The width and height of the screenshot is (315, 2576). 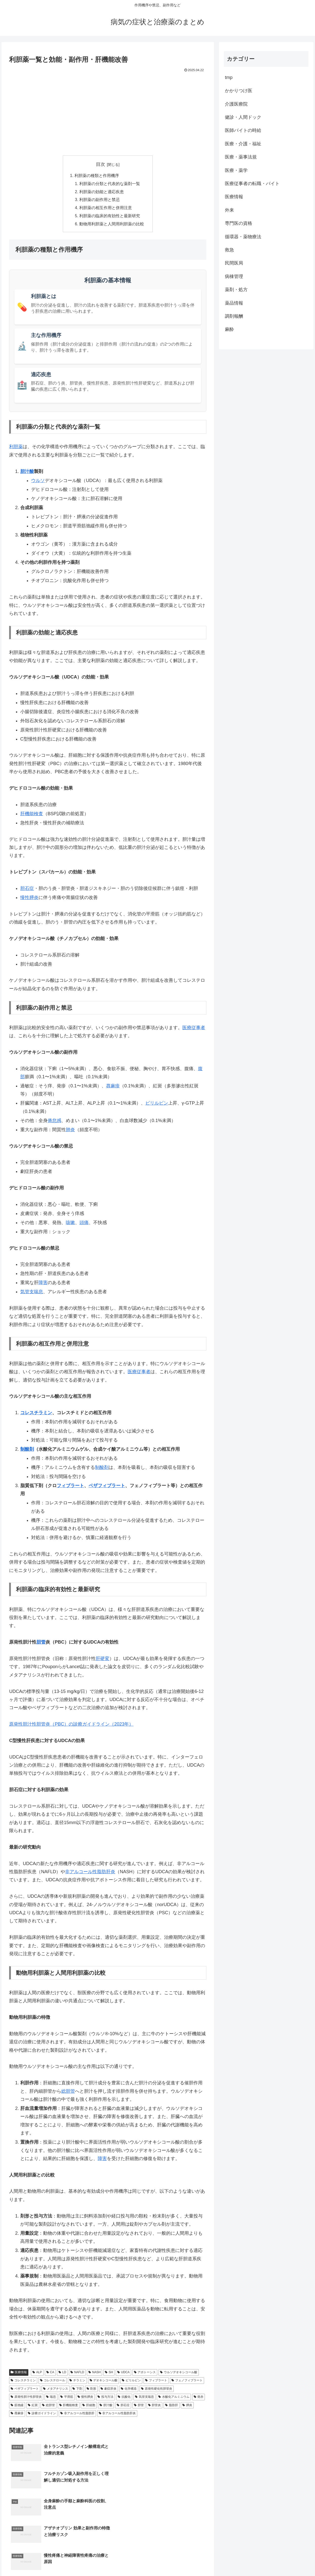 I want to click on UDCA, so click(x=123, y=2373).